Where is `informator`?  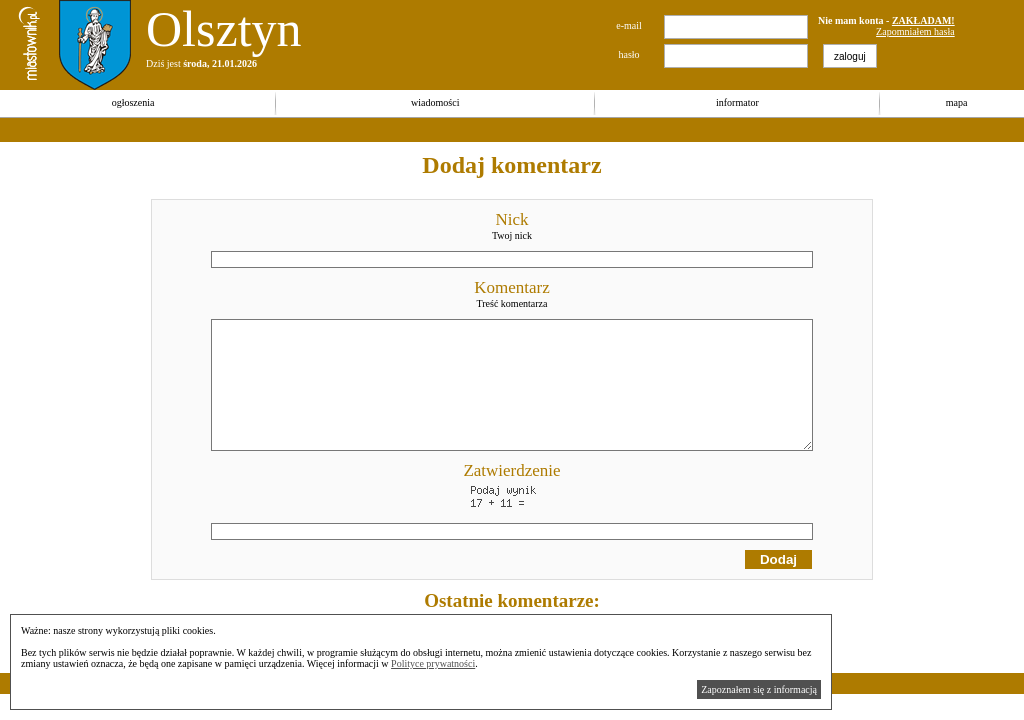 informator is located at coordinates (737, 102).